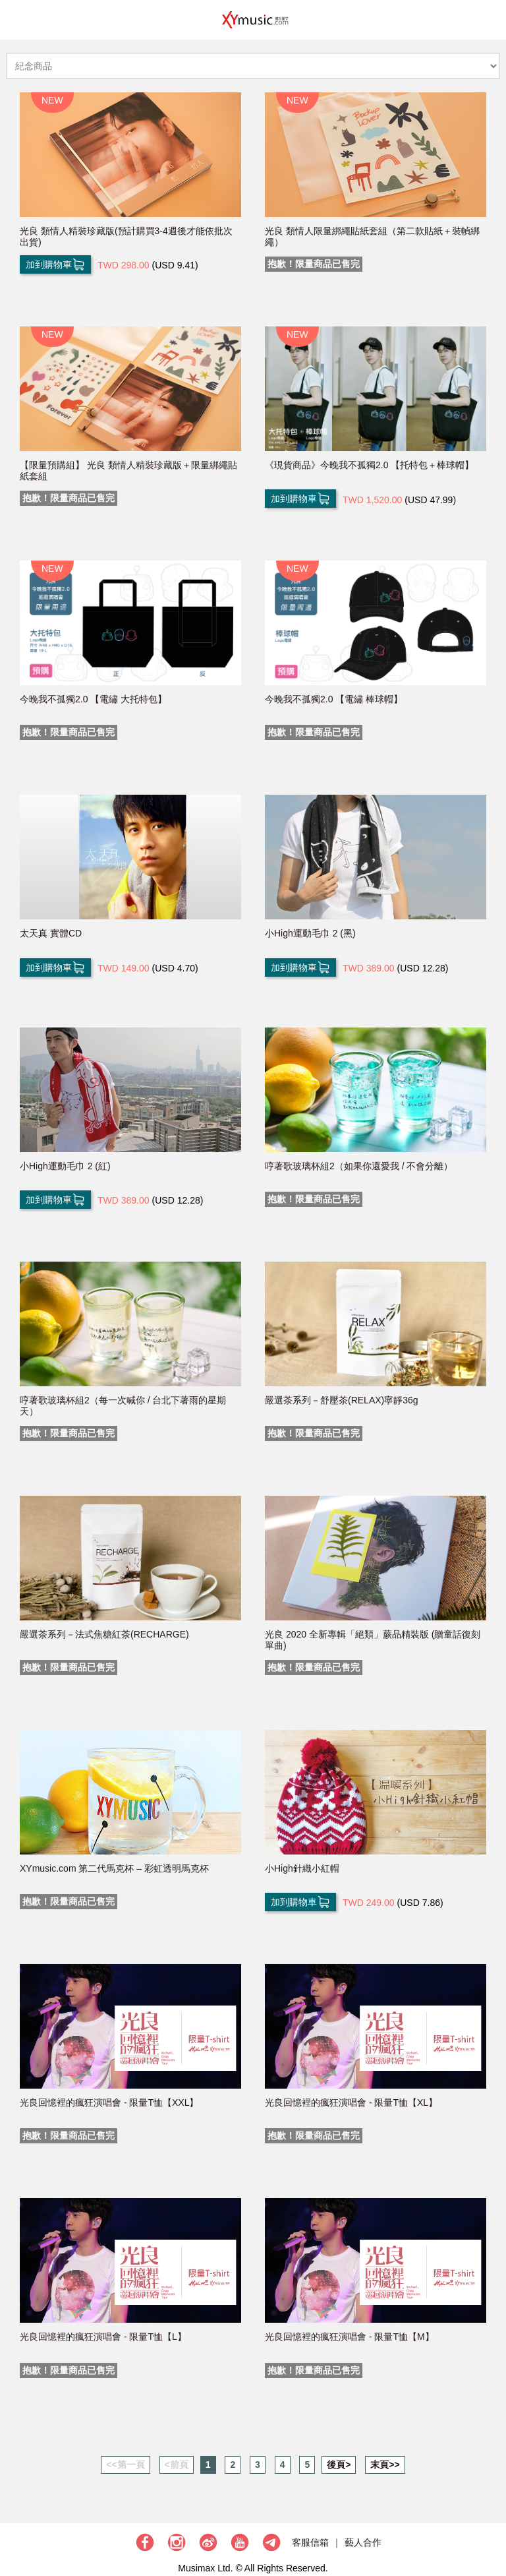 This screenshot has width=506, height=2576. I want to click on XYmusic.com 第二代馬克杯 – 彩虹透明馬克杯, so click(114, 1868).